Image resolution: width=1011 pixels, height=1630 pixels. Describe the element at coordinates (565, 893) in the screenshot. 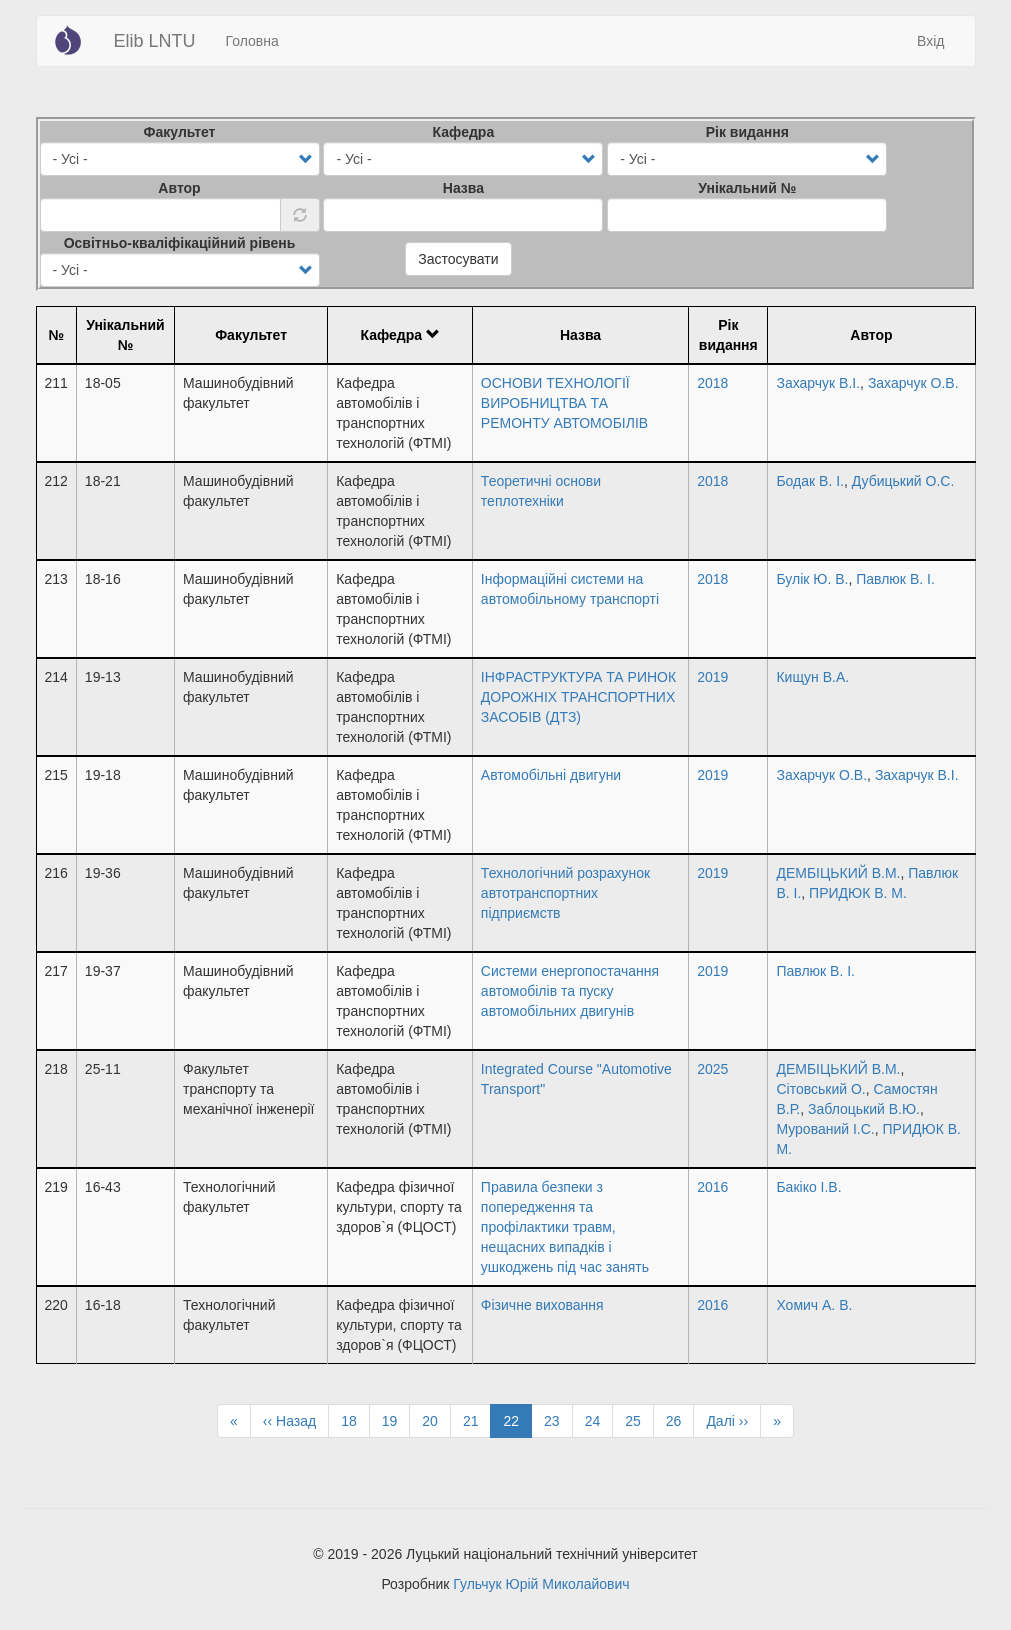

I see `Технологічний розрахунок автотранспортних підприємств` at that location.